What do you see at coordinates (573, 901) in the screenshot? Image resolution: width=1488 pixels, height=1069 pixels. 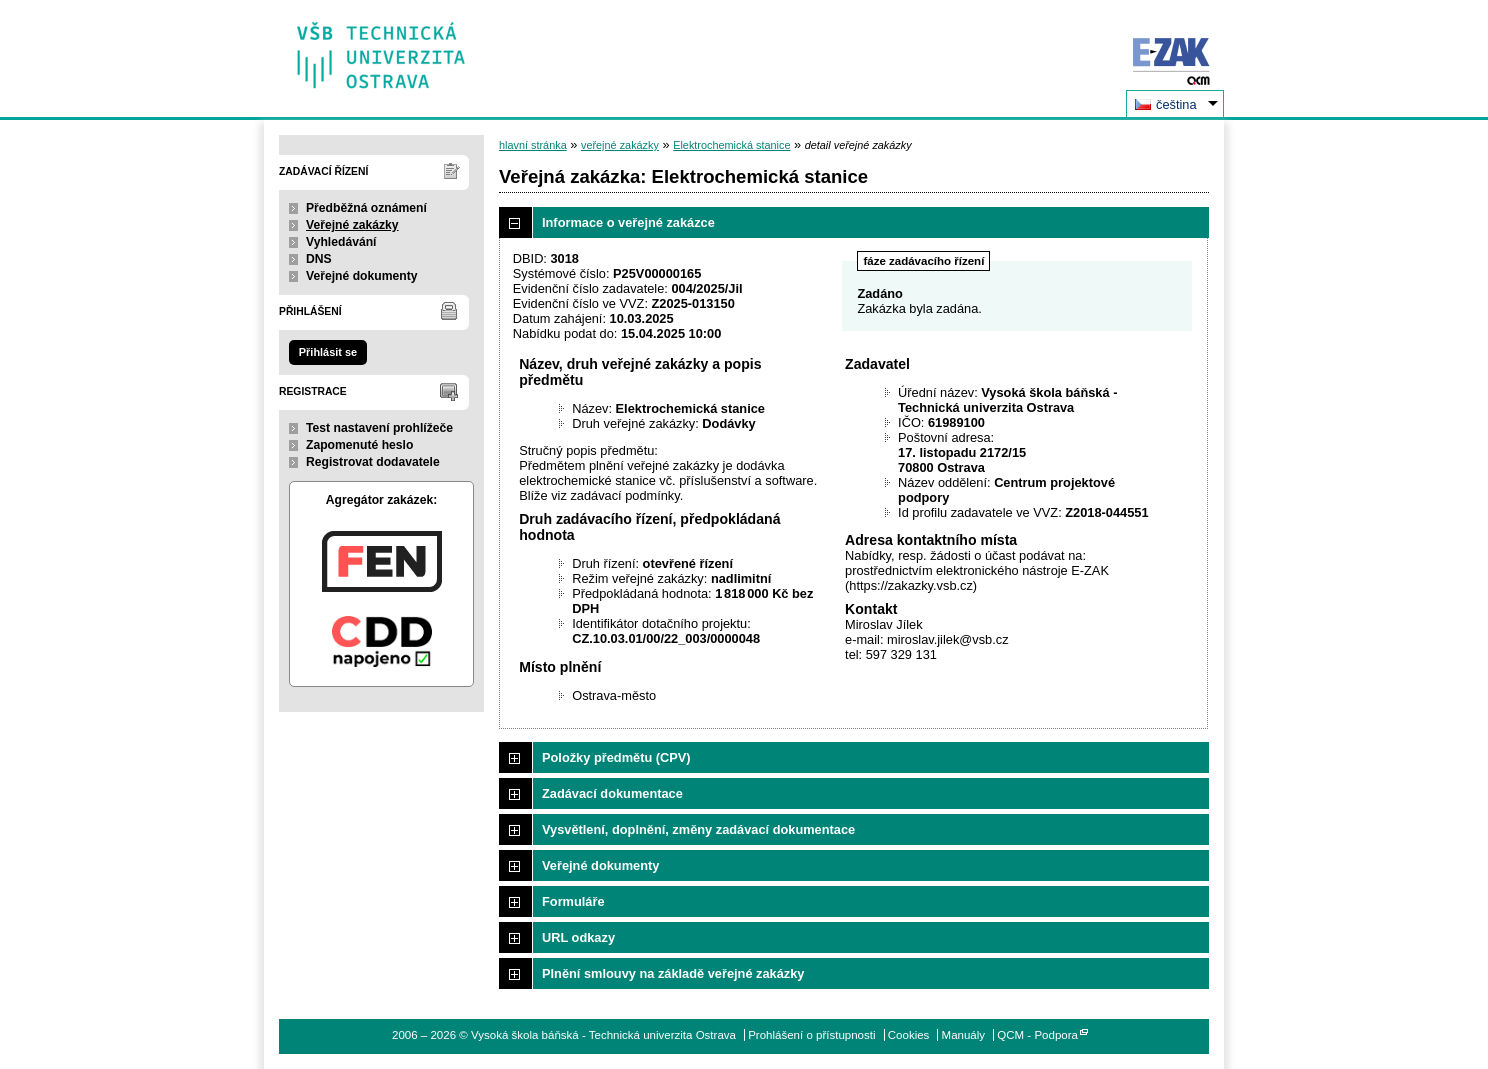 I see `Formuláře` at bounding box center [573, 901].